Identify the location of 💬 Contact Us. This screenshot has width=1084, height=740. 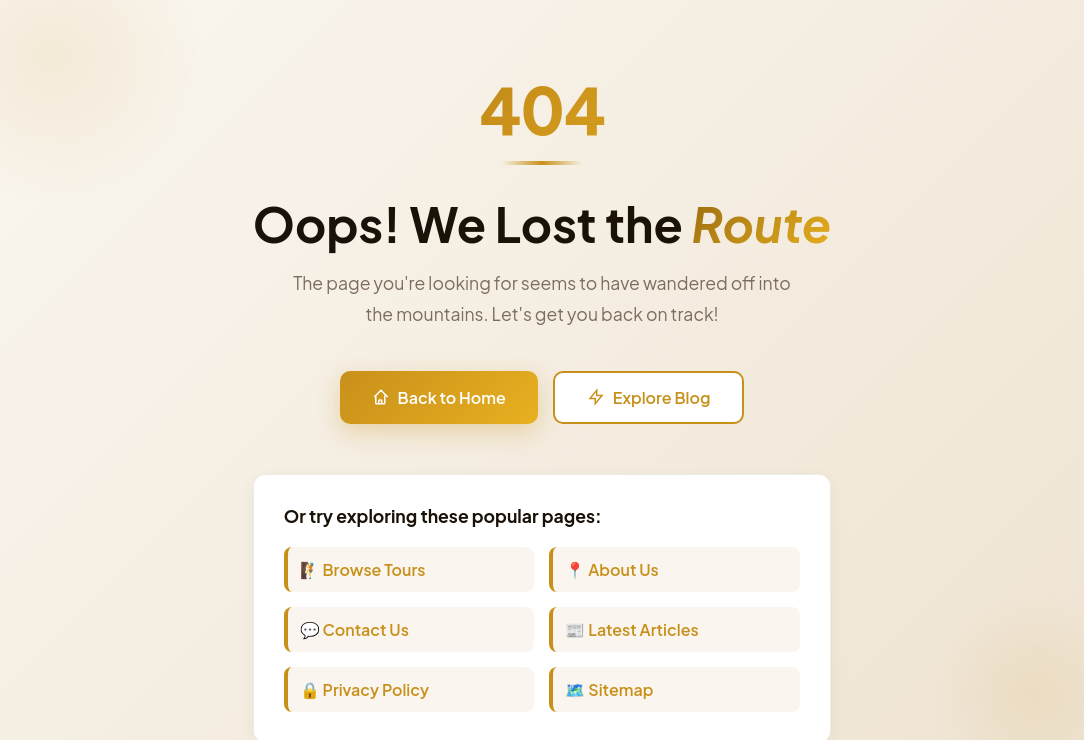
(354, 629).